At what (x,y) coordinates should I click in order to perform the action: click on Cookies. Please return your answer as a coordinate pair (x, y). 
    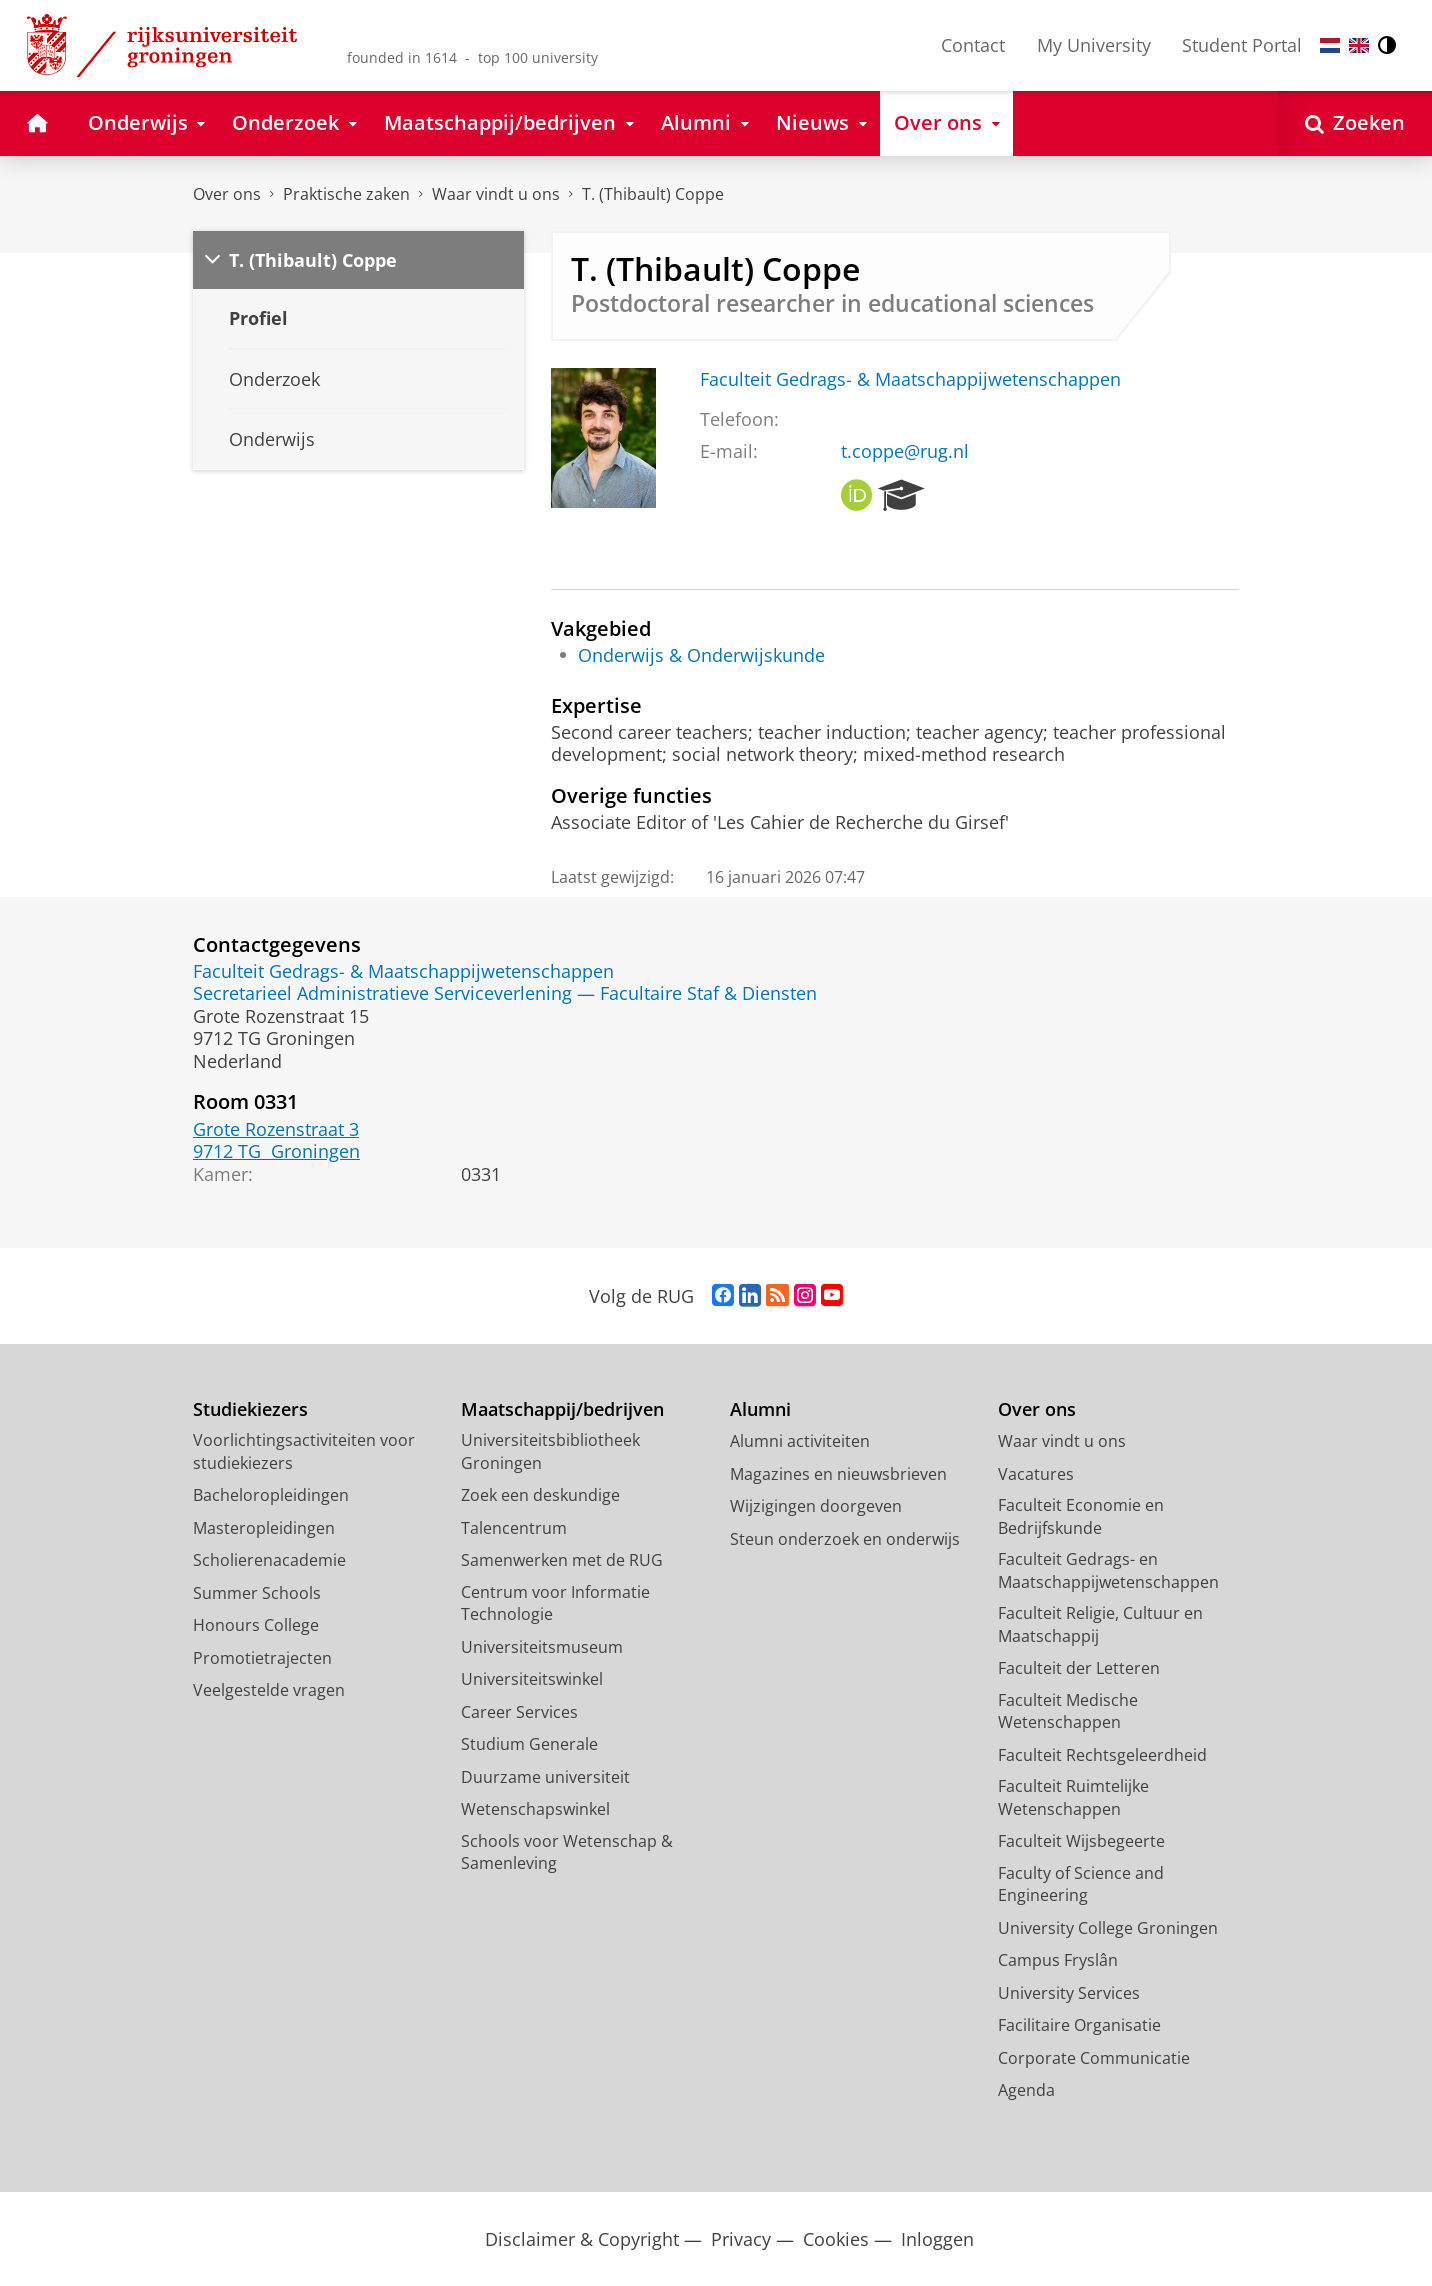
    Looking at the image, I should click on (836, 2239).